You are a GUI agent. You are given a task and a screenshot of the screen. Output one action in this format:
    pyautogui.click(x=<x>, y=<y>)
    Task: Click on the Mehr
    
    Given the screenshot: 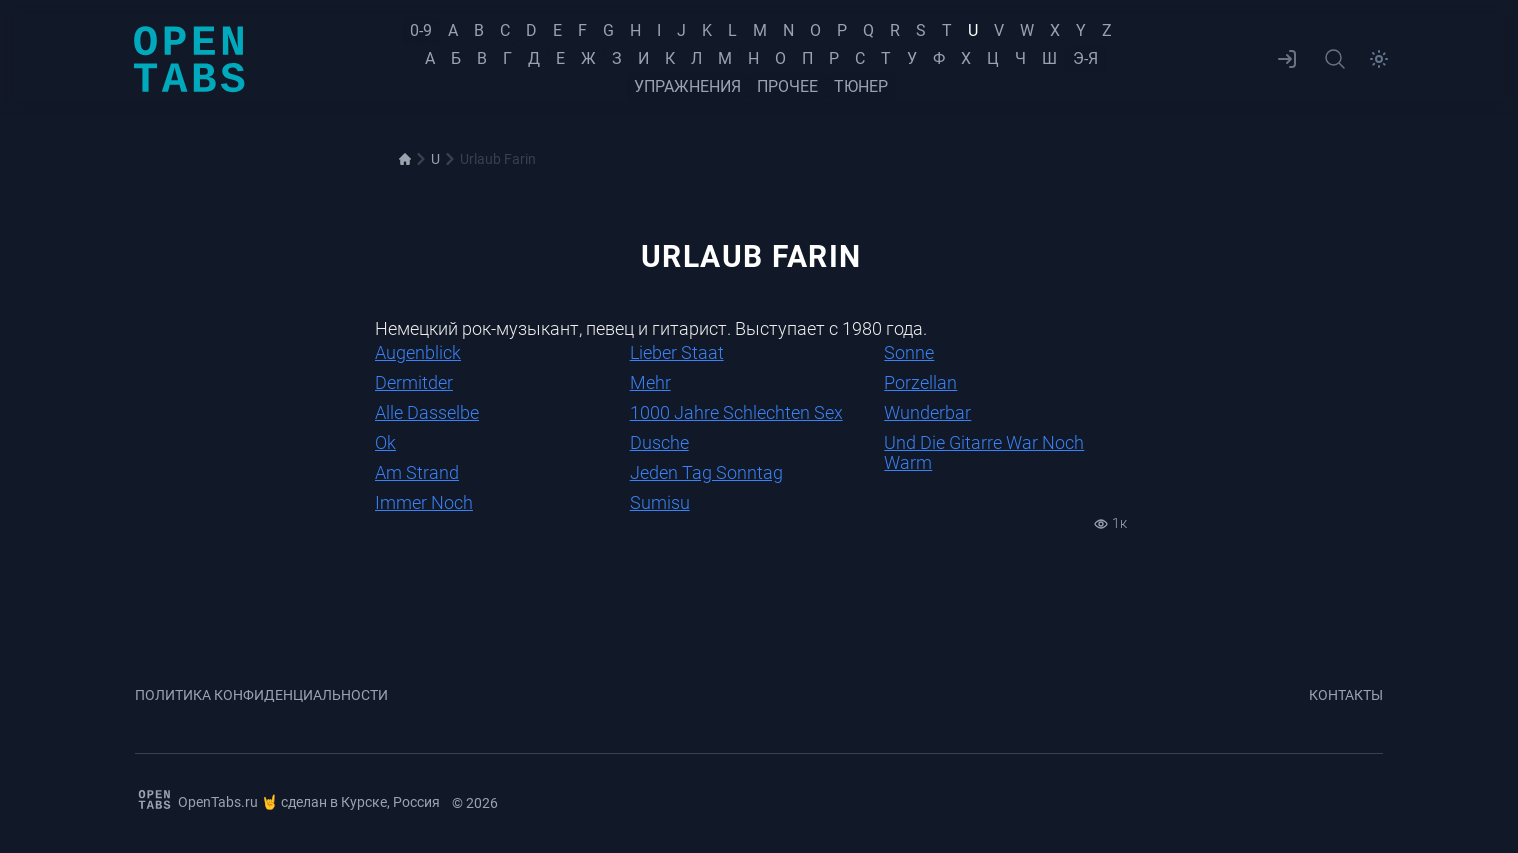 What is the action you would take?
    pyautogui.click(x=650, y=382)
    